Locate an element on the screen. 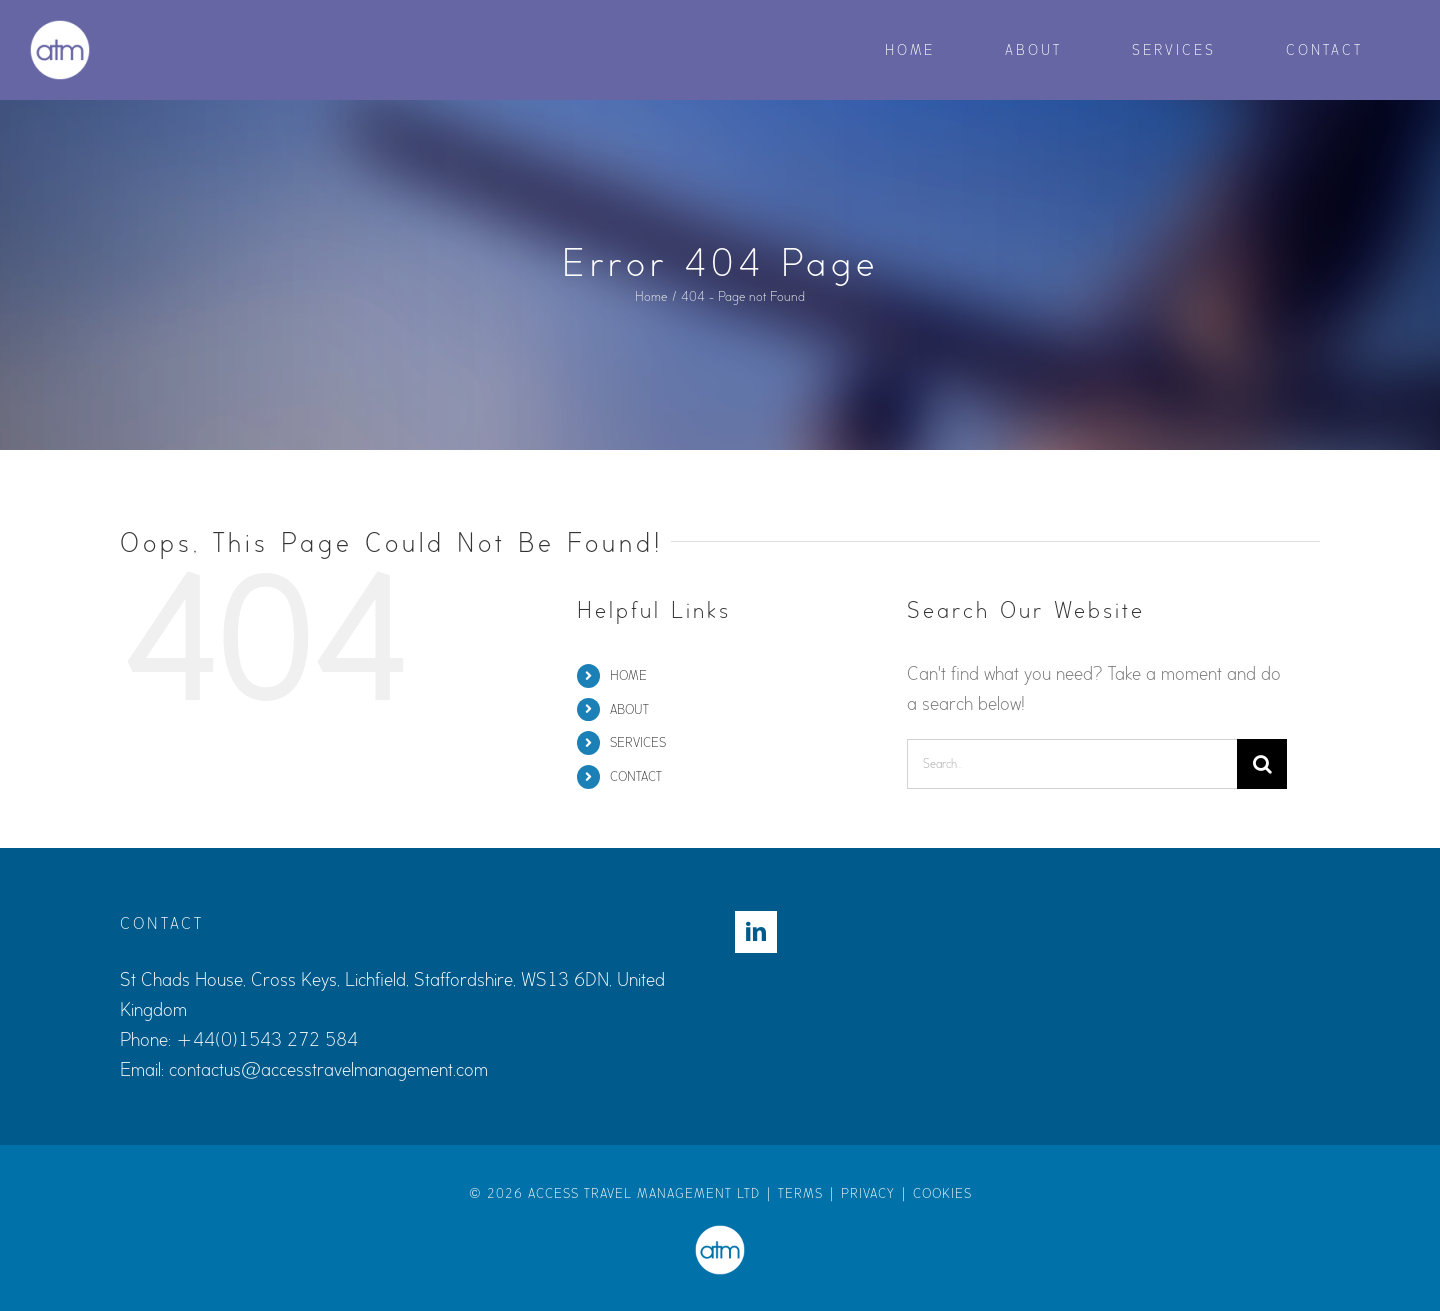 Image resolution: width=1440 pixels, height=1311 pixels. [Search...] is located at coordinates (1072, 764).